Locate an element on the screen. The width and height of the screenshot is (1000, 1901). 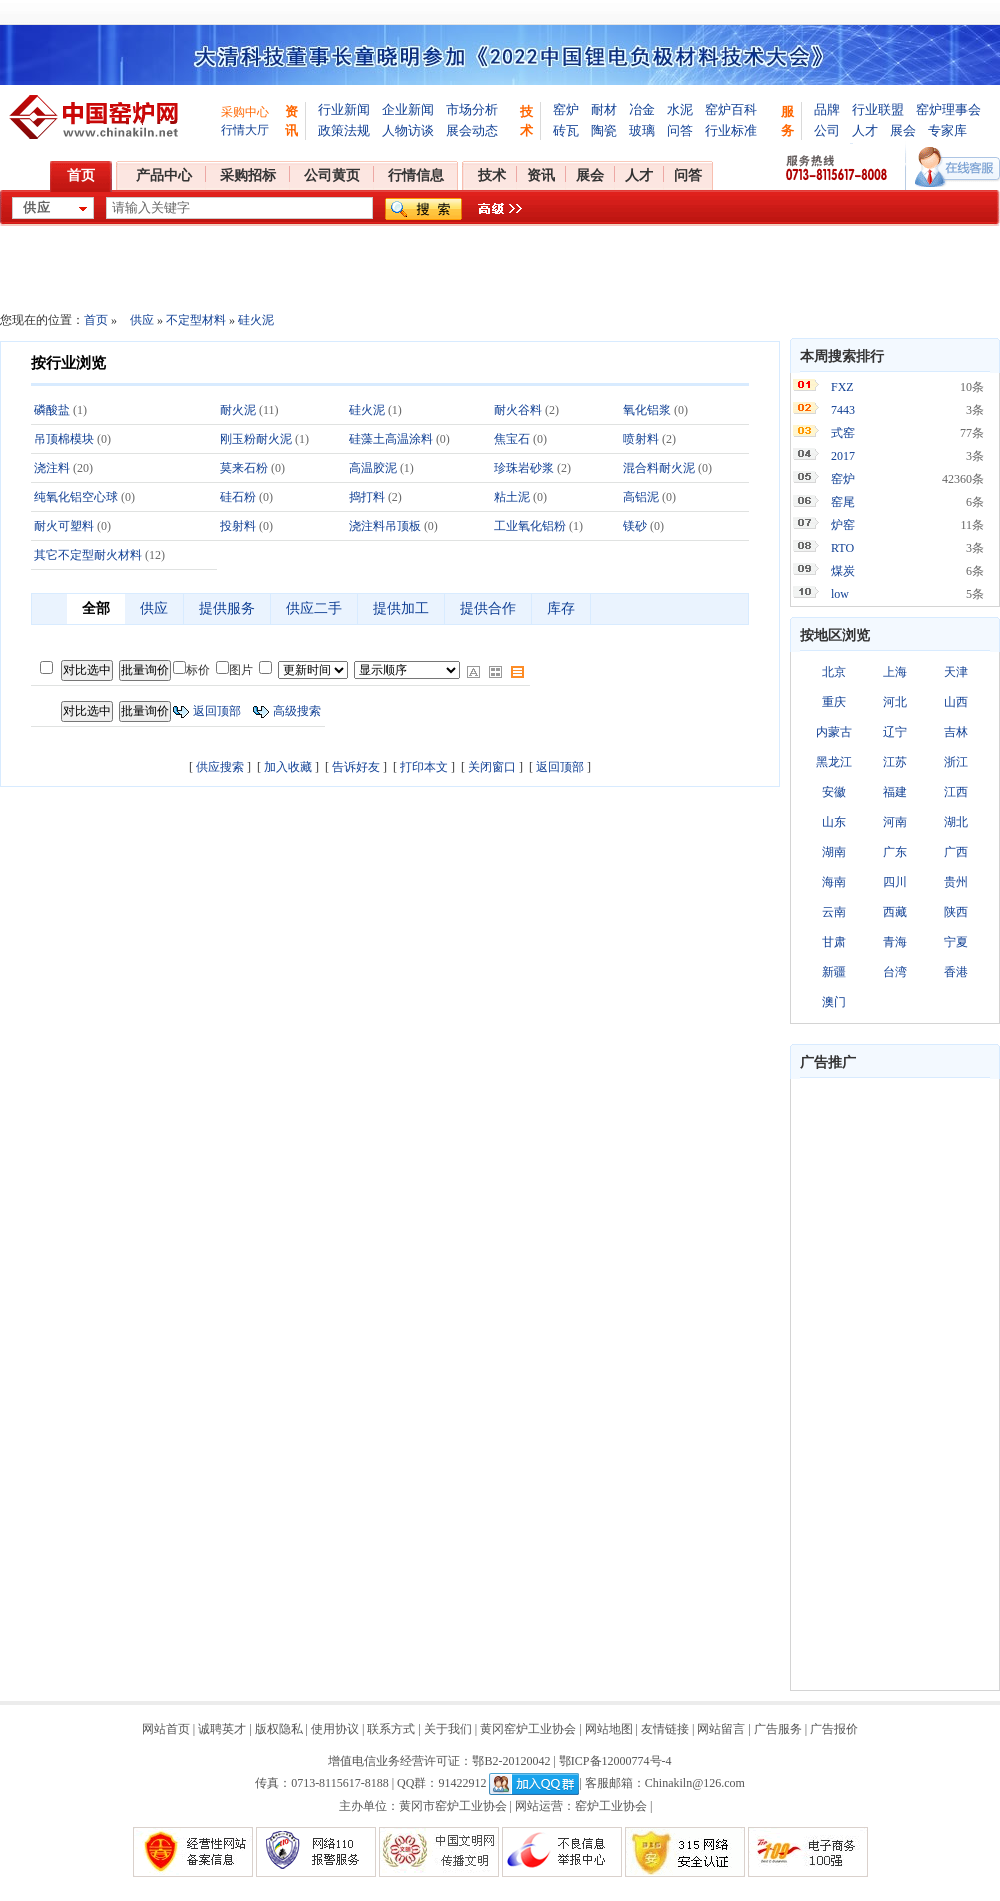
供应二手 is located at coordinates (314, 608).